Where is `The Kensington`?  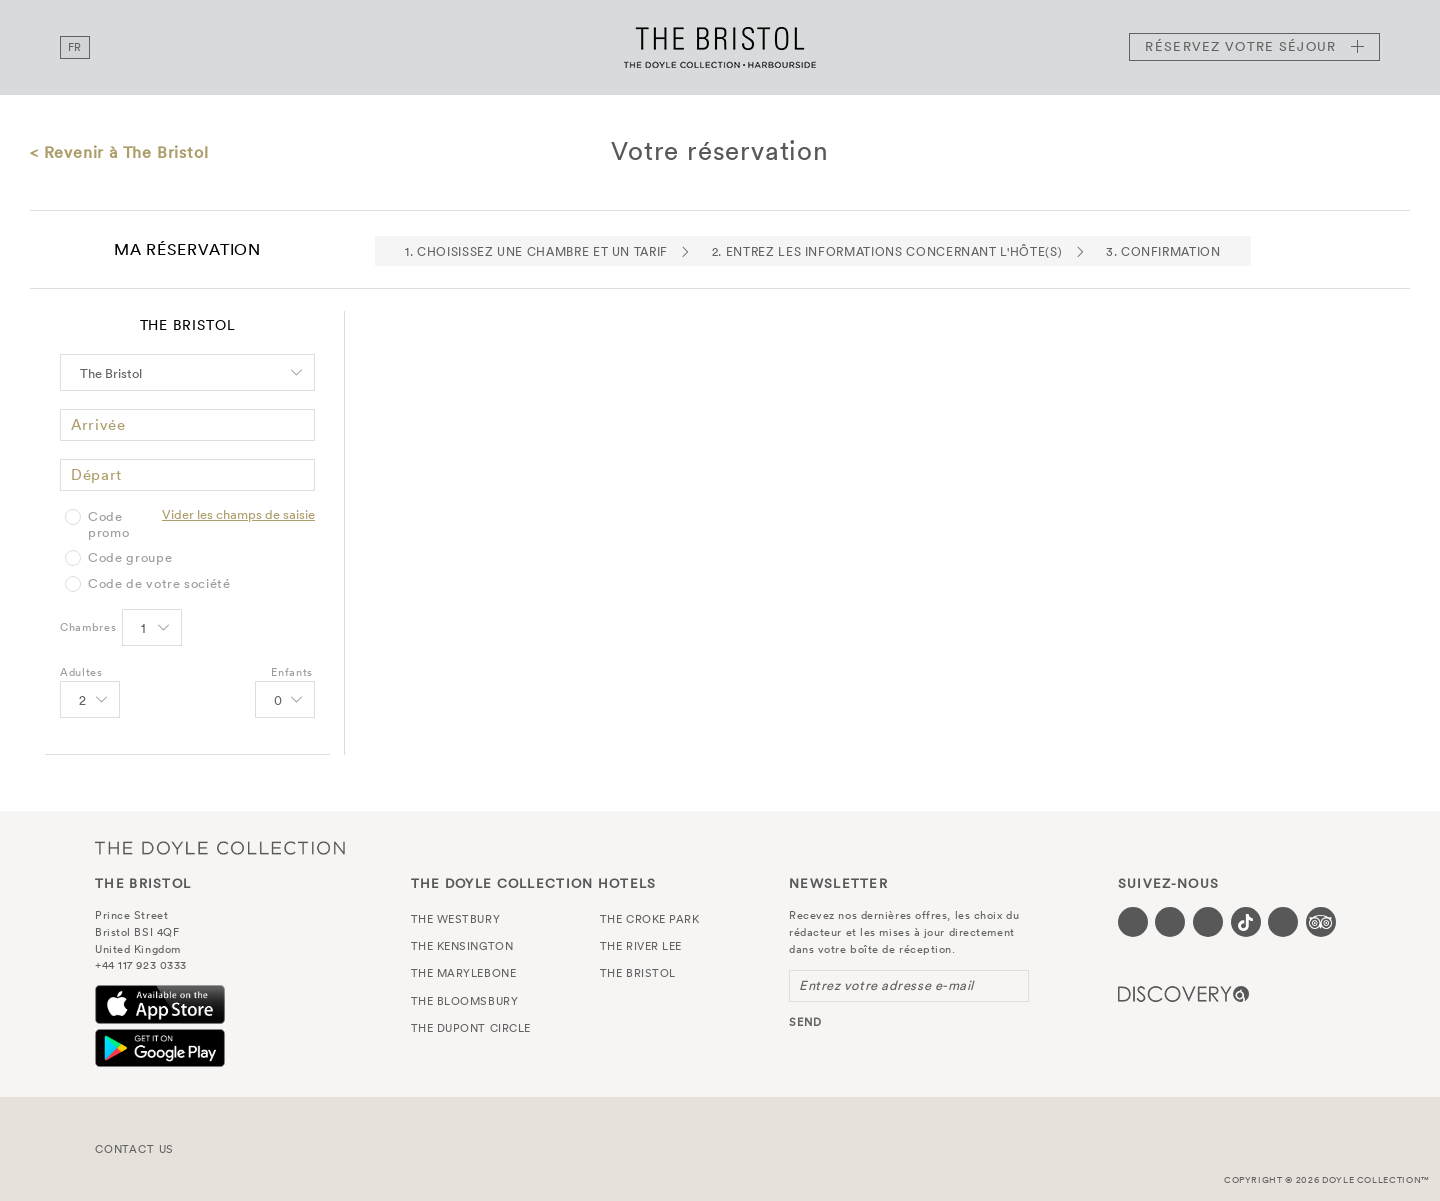 The Kensington is located at coordinates (462, 946).